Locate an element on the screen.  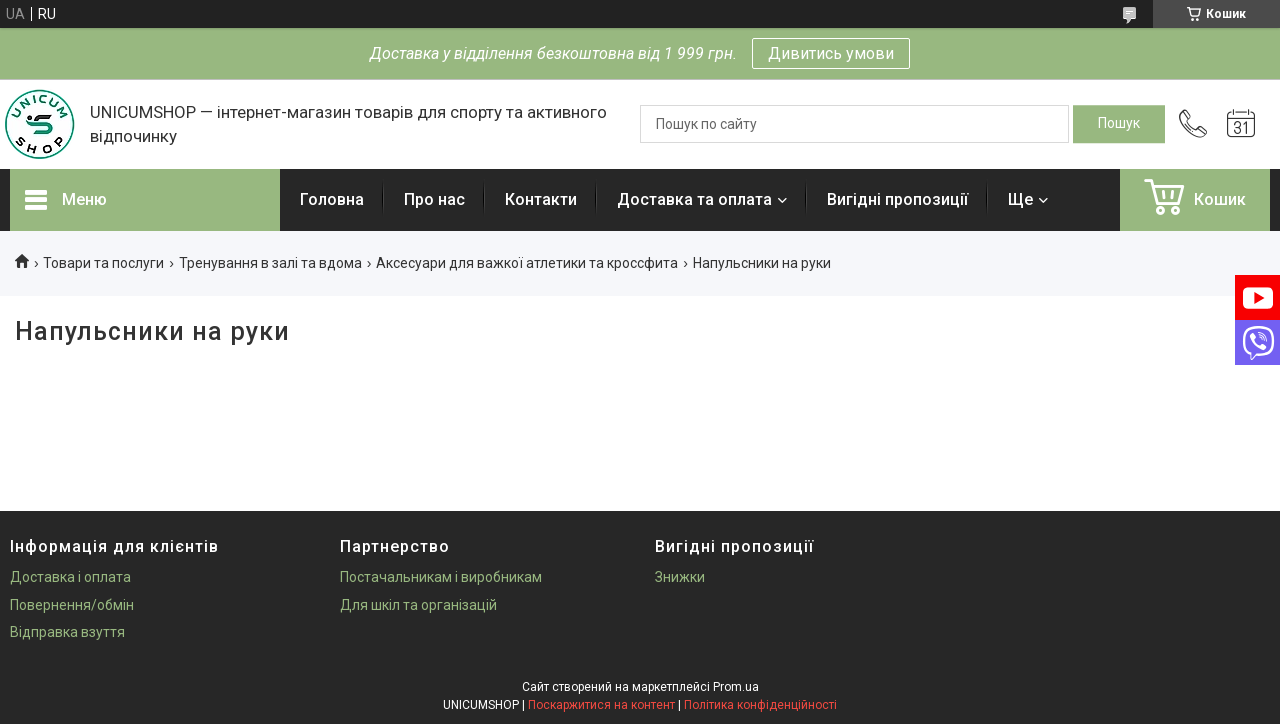
Вигідні пропозиції is located at coordinates (897, 199).